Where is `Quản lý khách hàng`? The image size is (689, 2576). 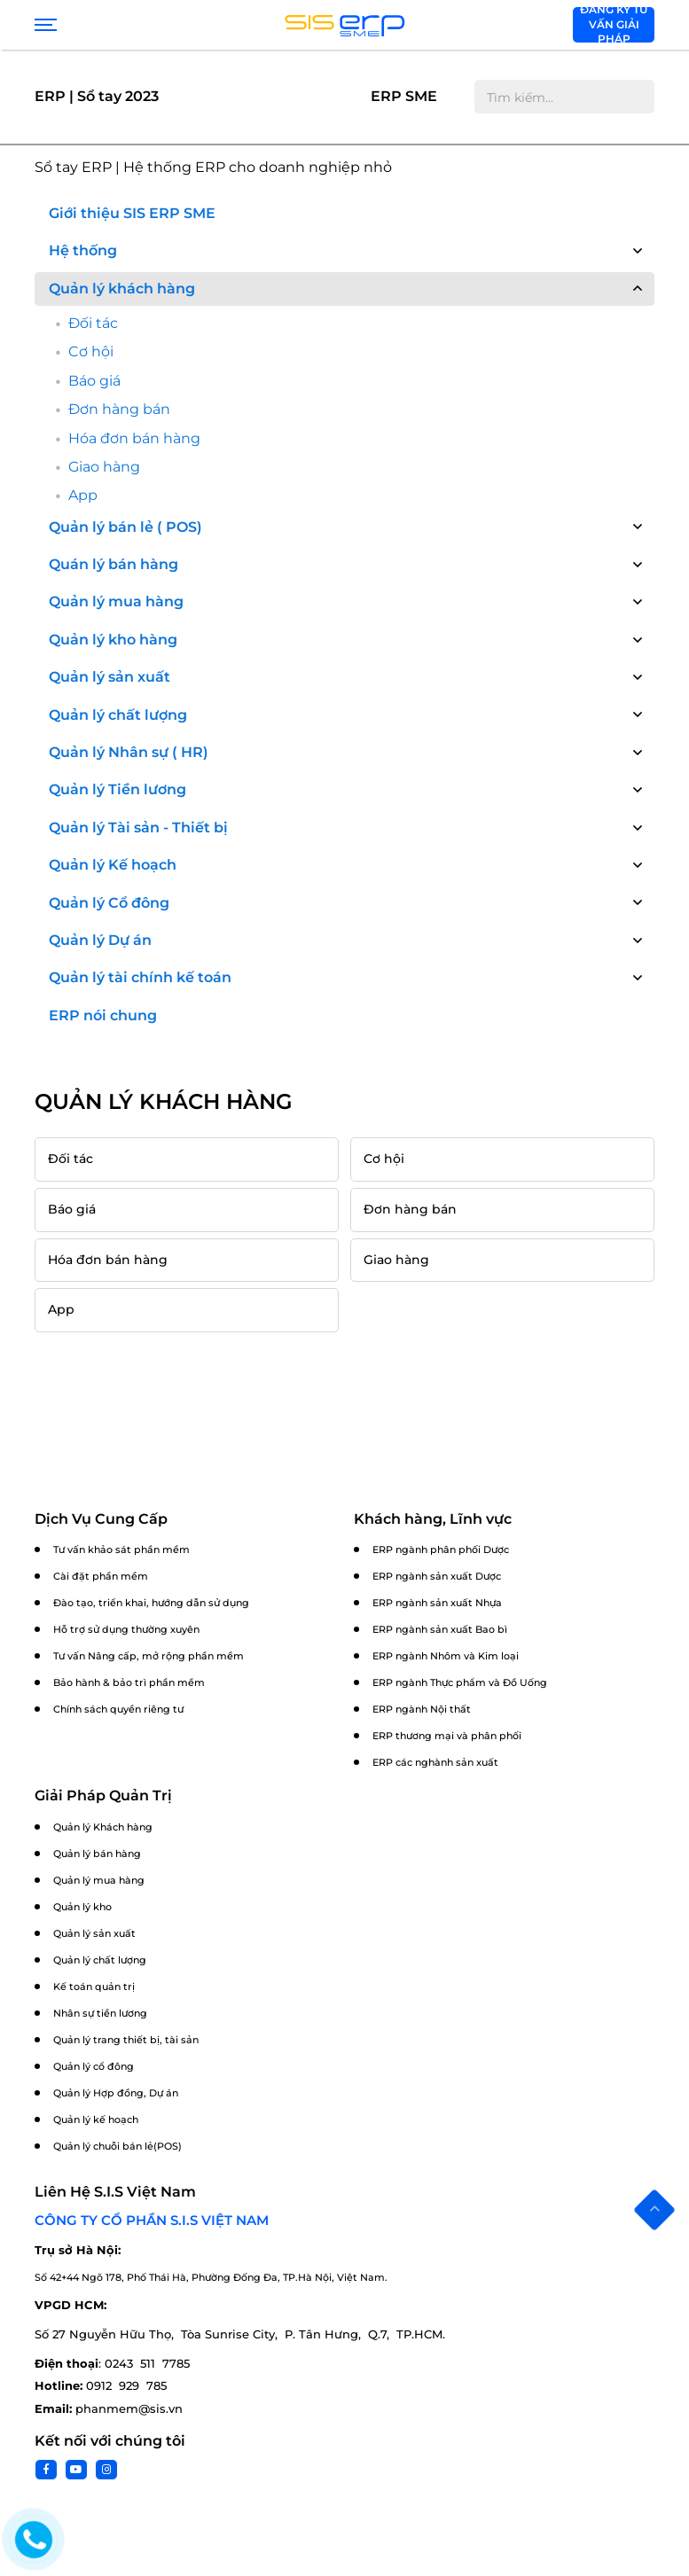 Quản lý khách hàng is located at coordinates (122, 288).